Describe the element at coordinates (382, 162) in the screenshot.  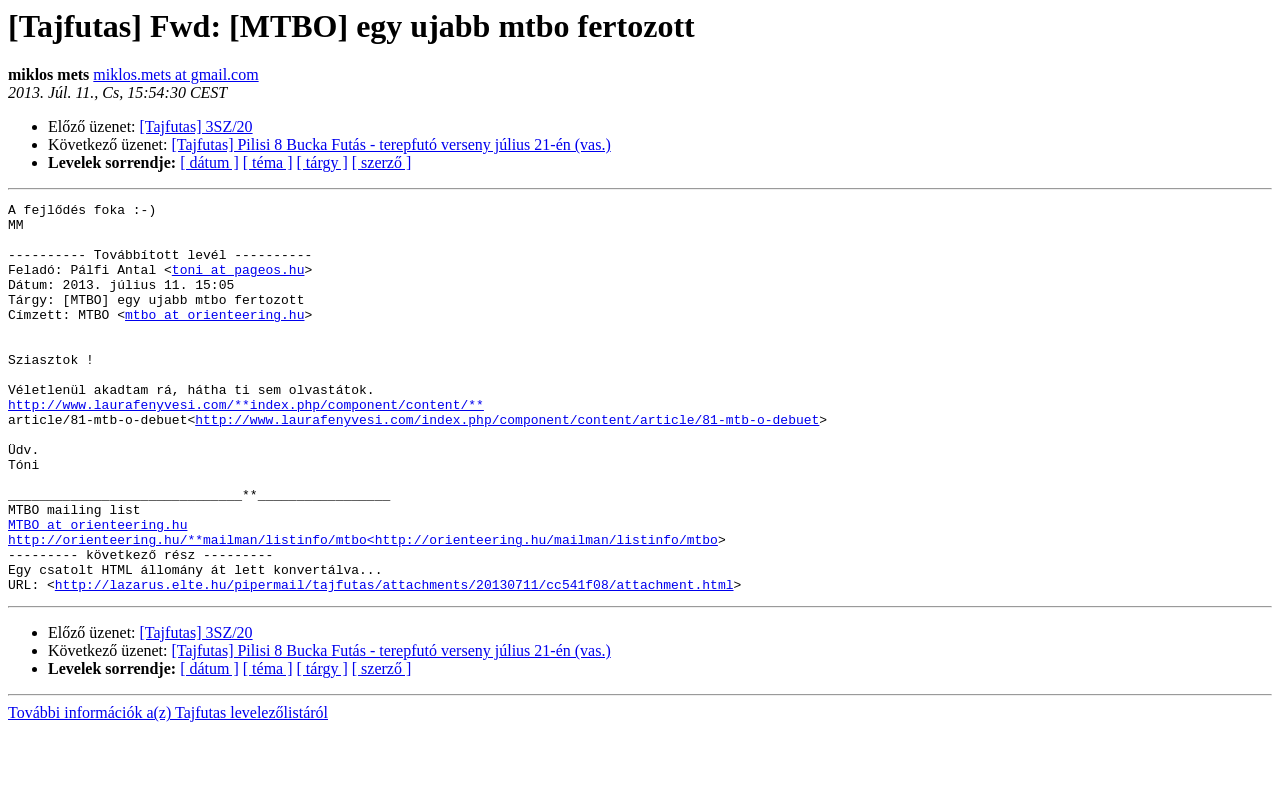
I see `[ szerző ]` at that location.